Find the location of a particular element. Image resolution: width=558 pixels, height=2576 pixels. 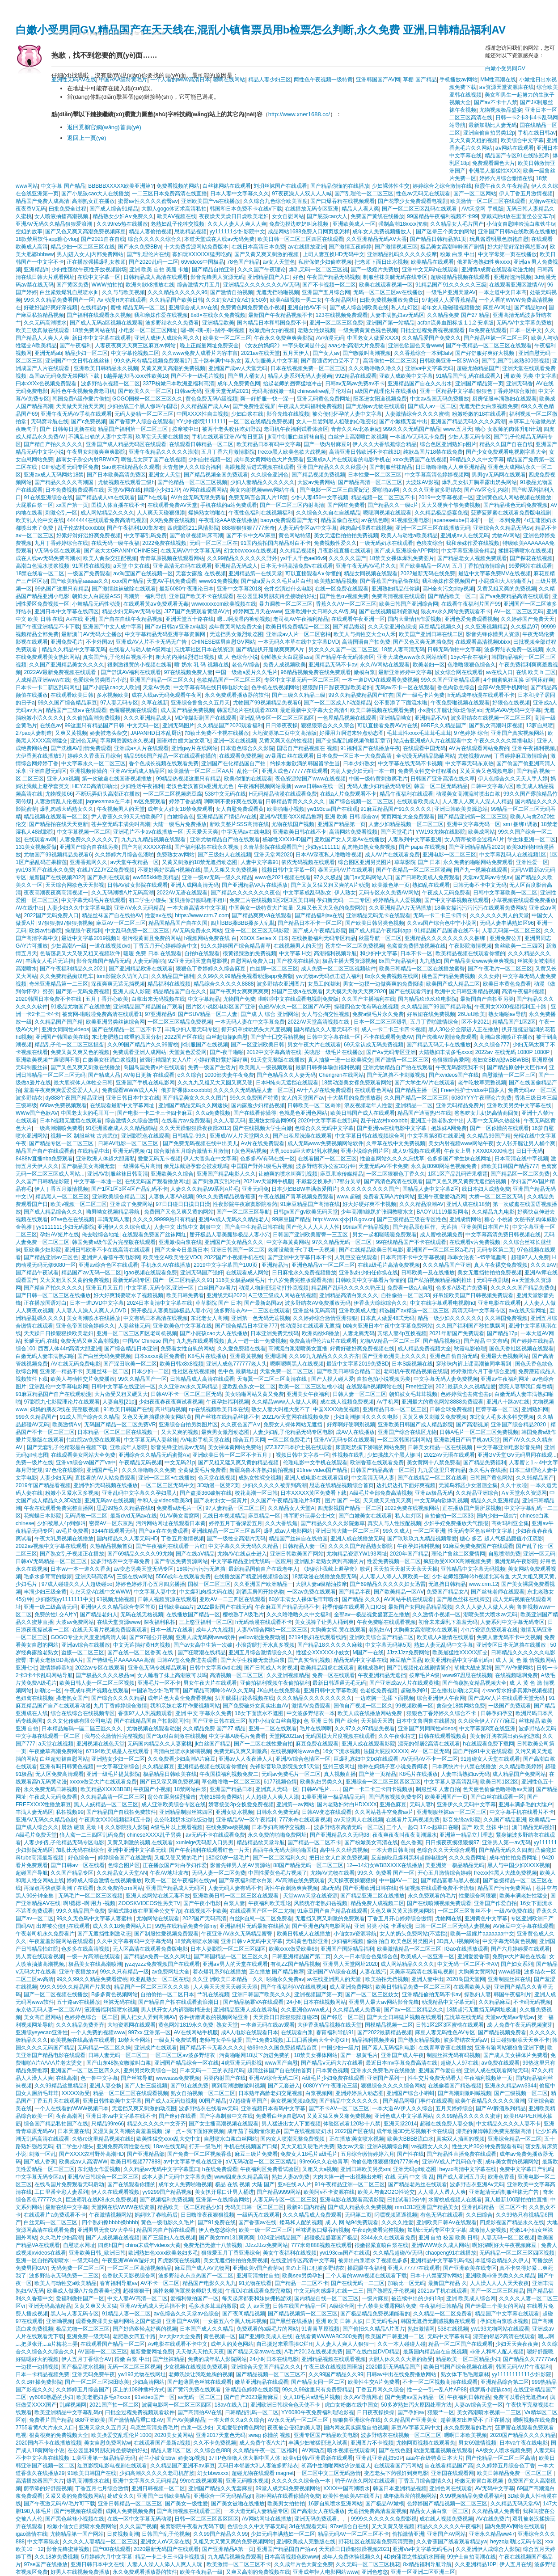

AV在线中出 is located at coordinates (30, 908).